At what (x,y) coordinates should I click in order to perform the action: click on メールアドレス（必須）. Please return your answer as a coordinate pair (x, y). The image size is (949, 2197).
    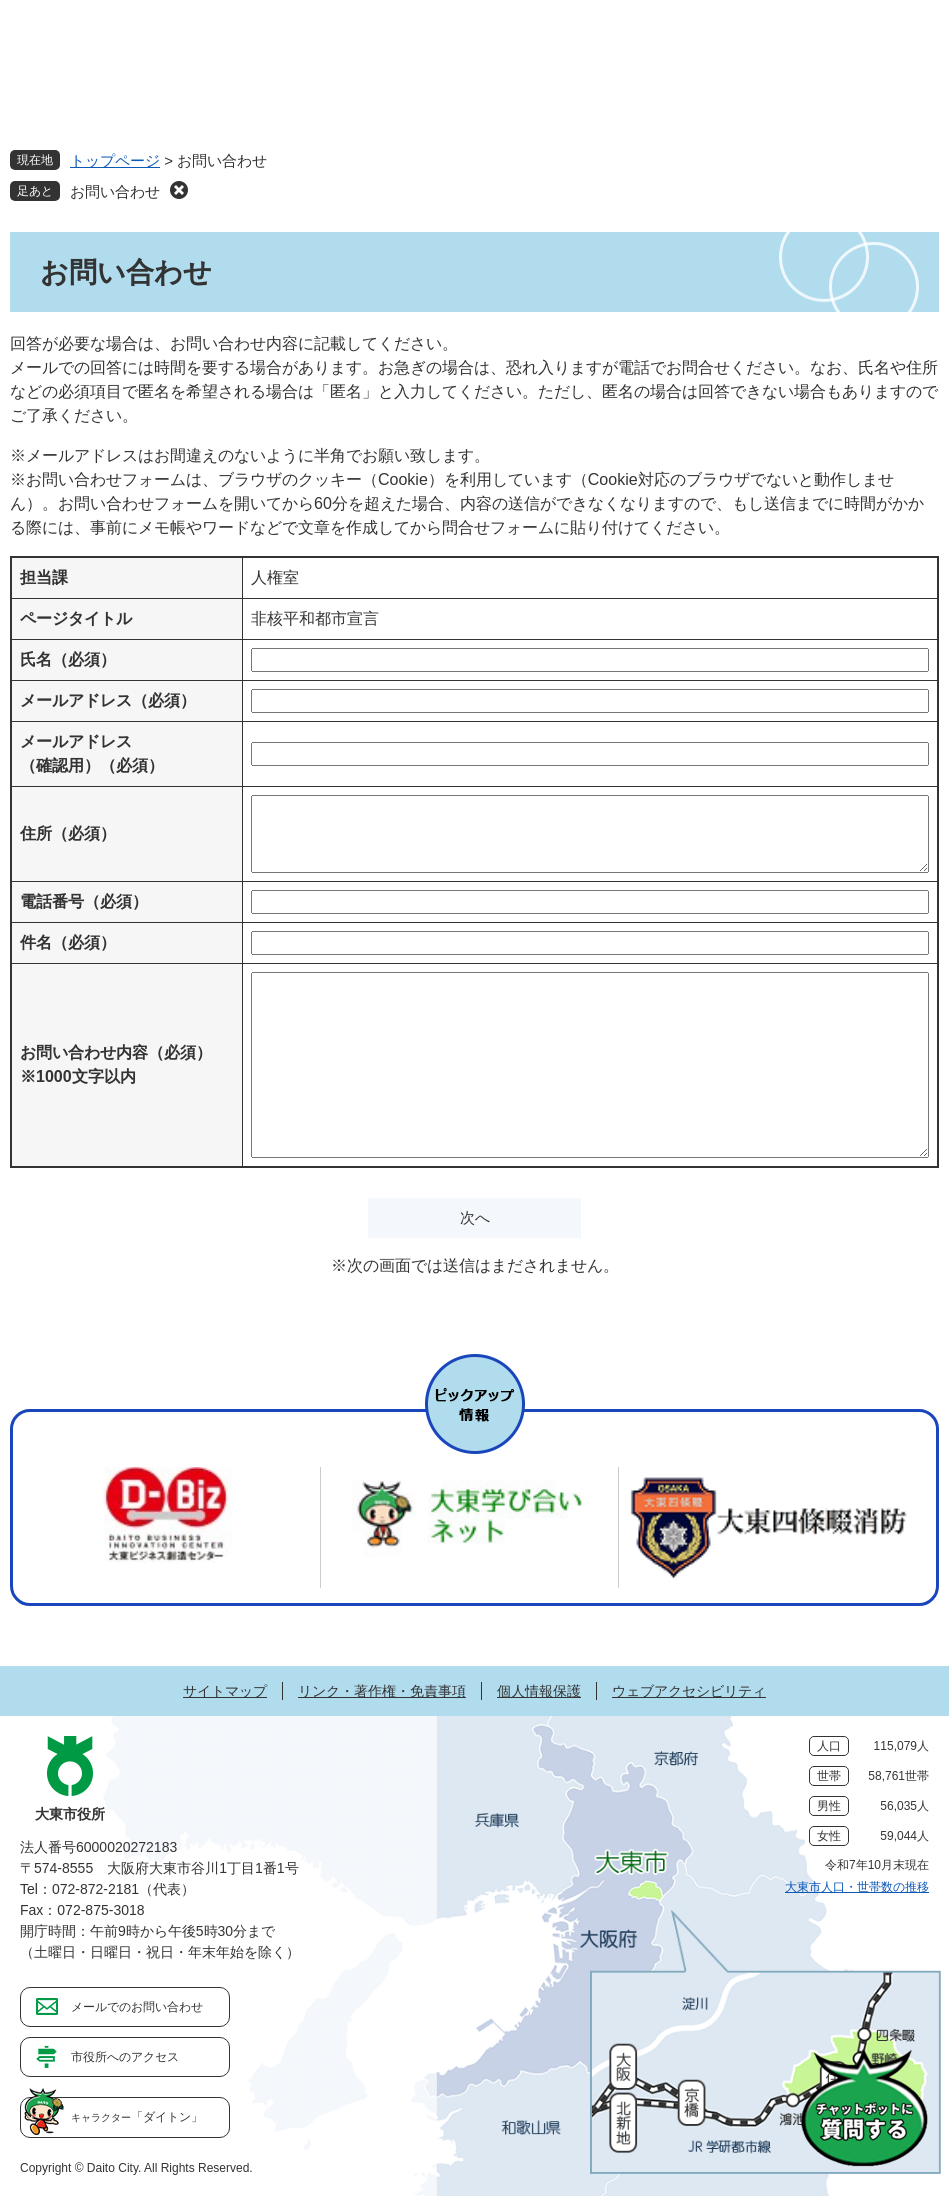
    Looking at the image, I should click on (108, 700).